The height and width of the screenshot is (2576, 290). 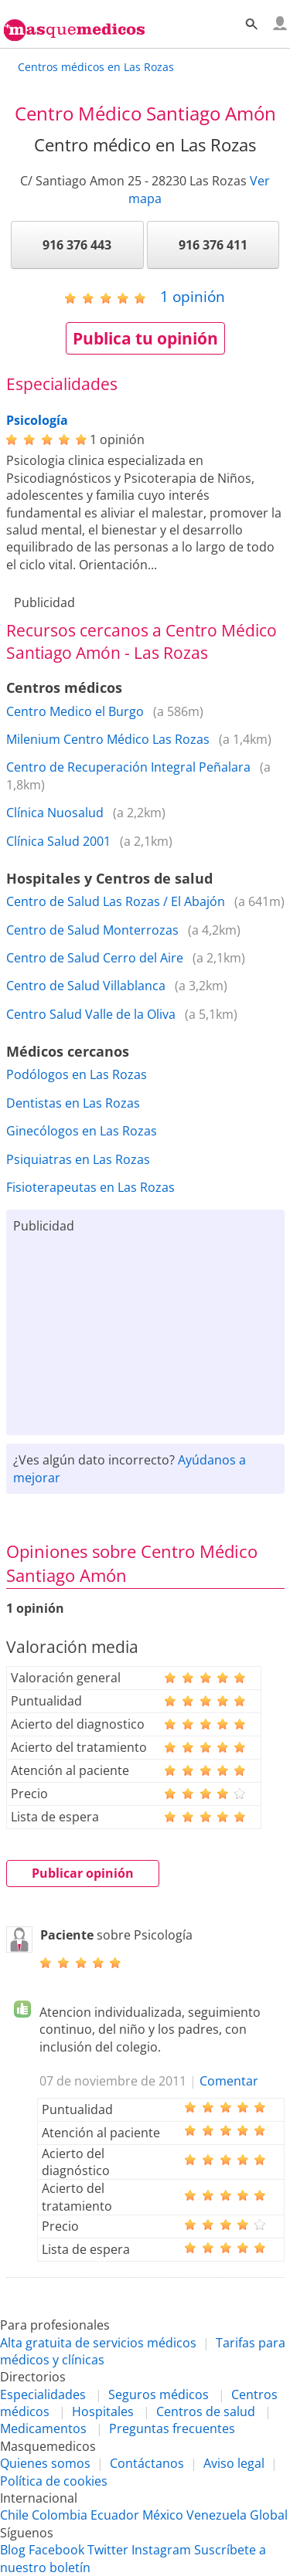 I want to click on Centro de Salud Villablanca, so click(x=85, y=985).